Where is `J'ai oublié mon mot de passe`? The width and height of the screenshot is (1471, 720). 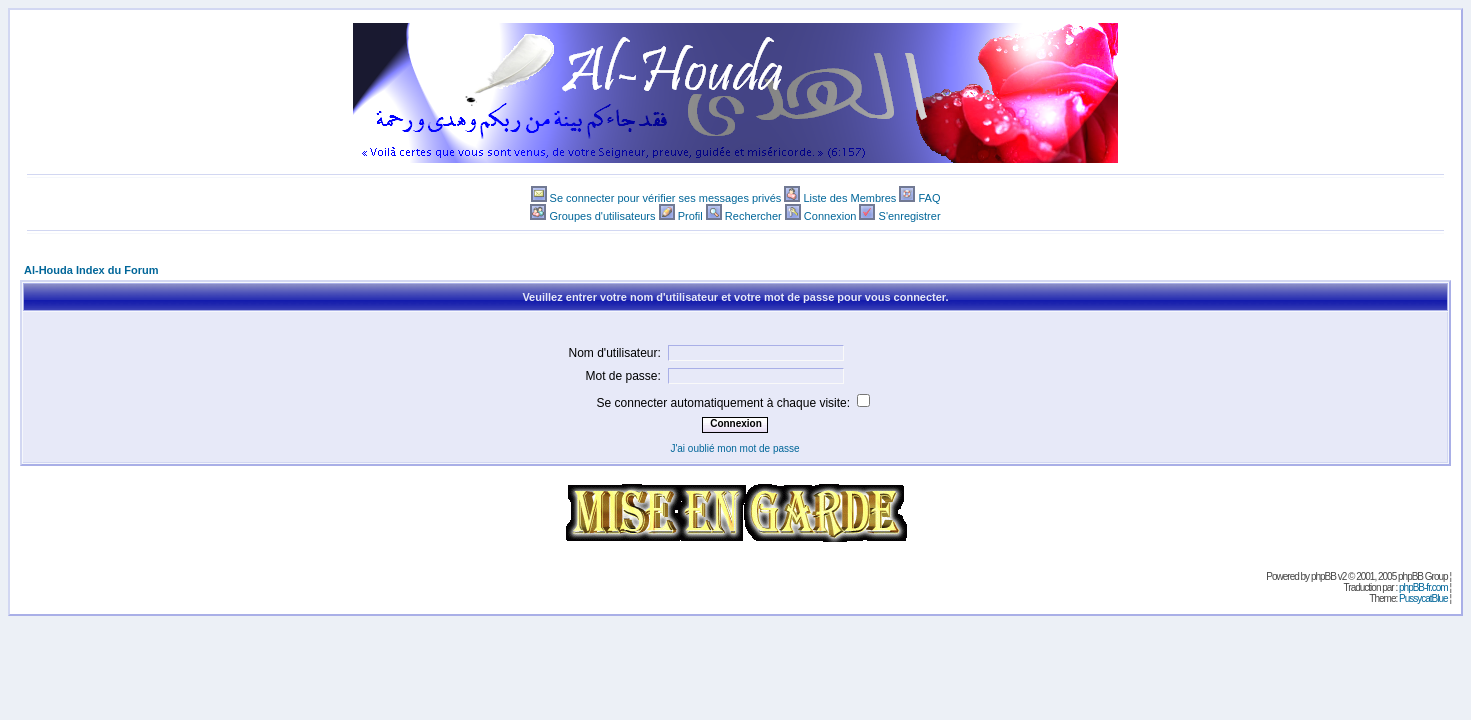
J'ai oublié mon mot de passe is located at coordinates (734, 448).